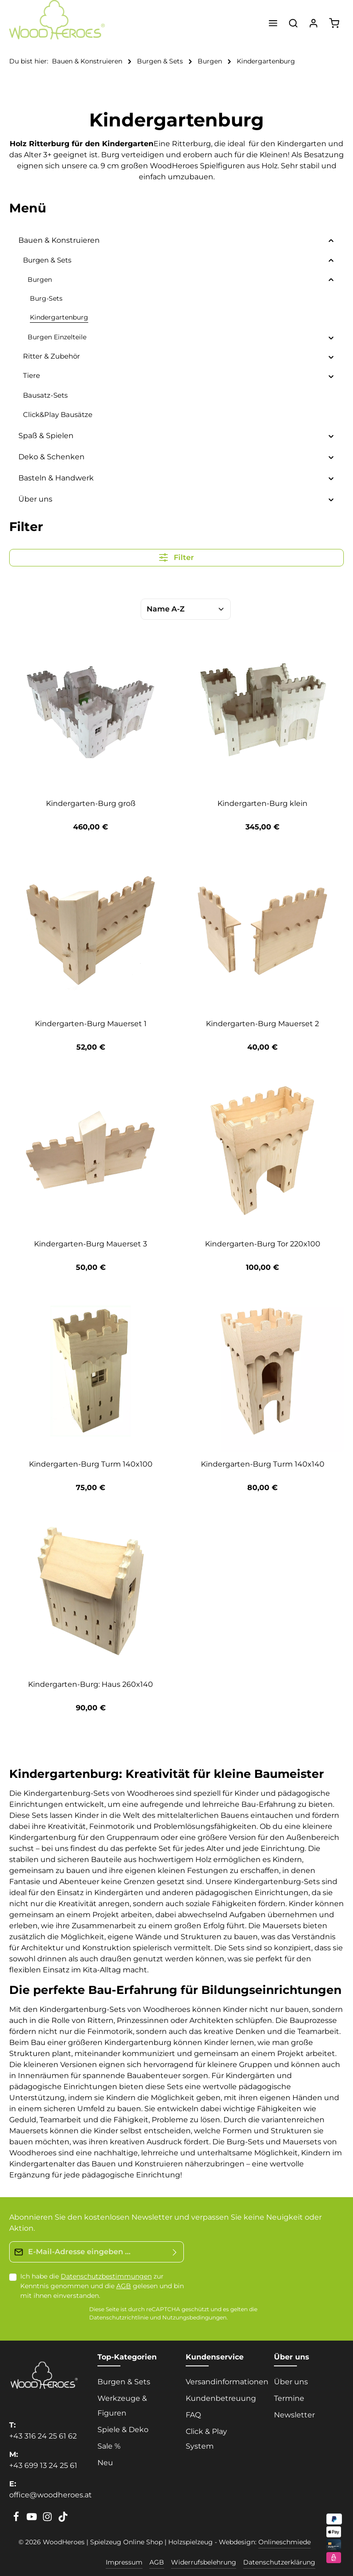 This screenshot has height=2576, width=353. Describe the element at coordinates (262, 1023) in the screenshot. I see `Kindergarten-Burg Mauerset 2` at that location.